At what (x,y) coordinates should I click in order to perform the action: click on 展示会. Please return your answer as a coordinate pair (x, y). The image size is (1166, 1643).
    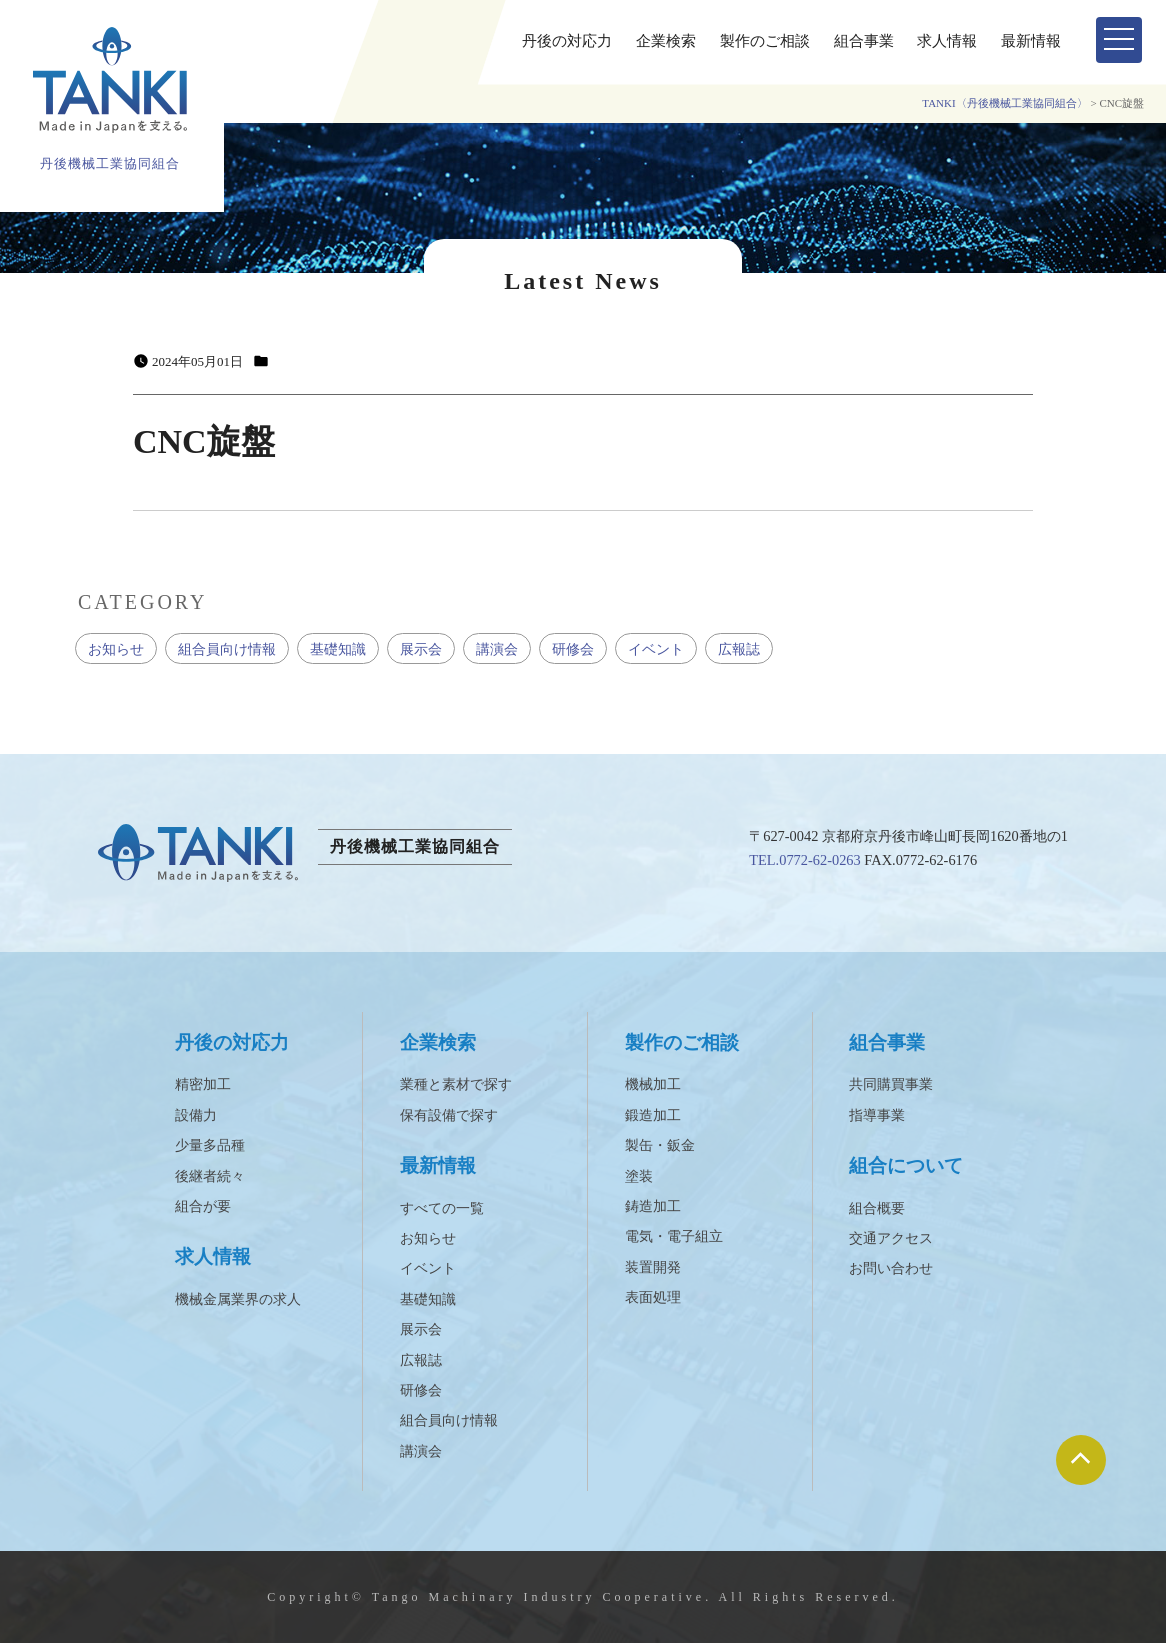
    Looking at the image, I should click on (421, 649).